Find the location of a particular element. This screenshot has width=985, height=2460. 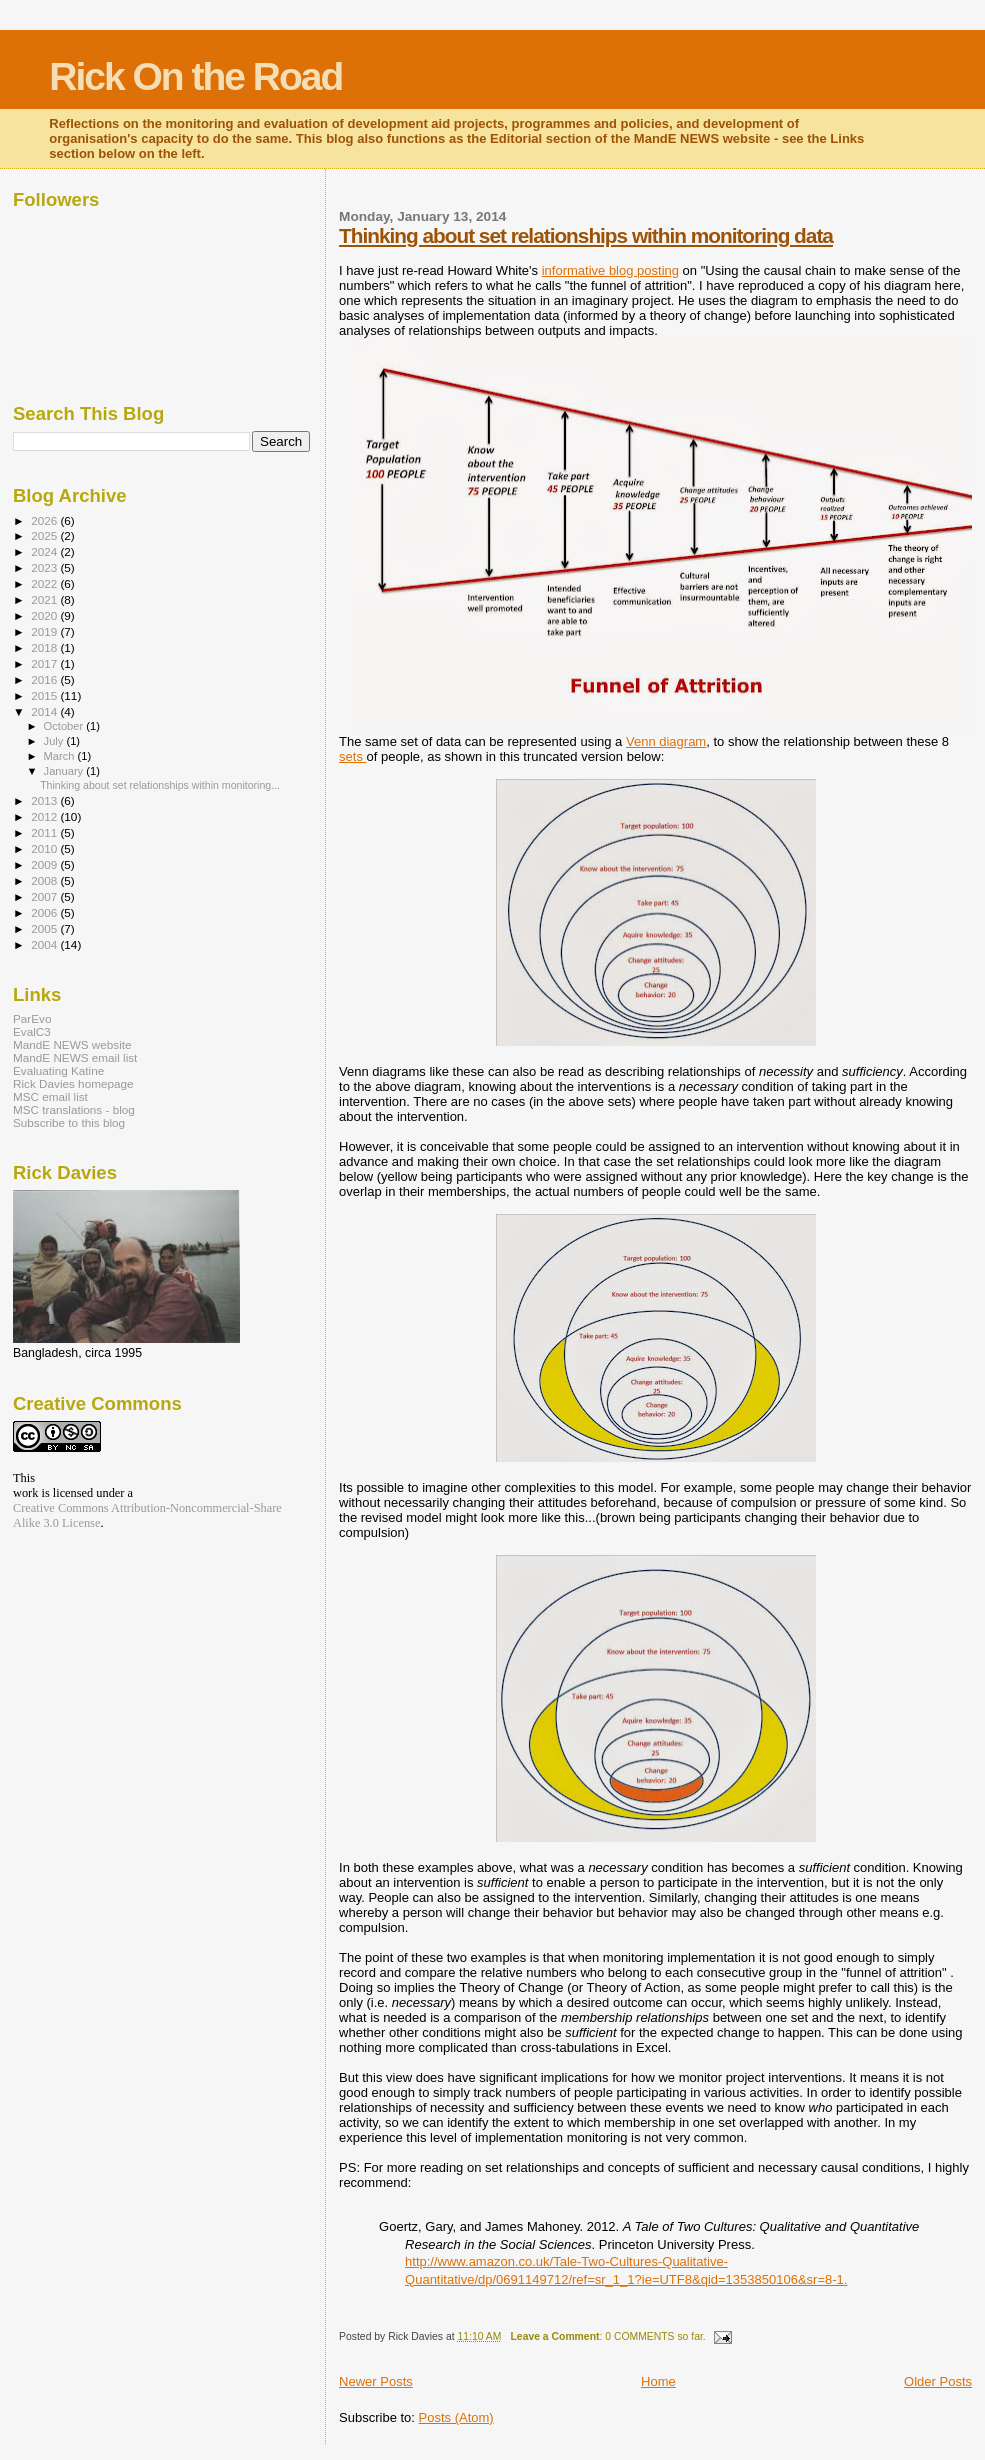

2025 is located at coordinates (45, 535).